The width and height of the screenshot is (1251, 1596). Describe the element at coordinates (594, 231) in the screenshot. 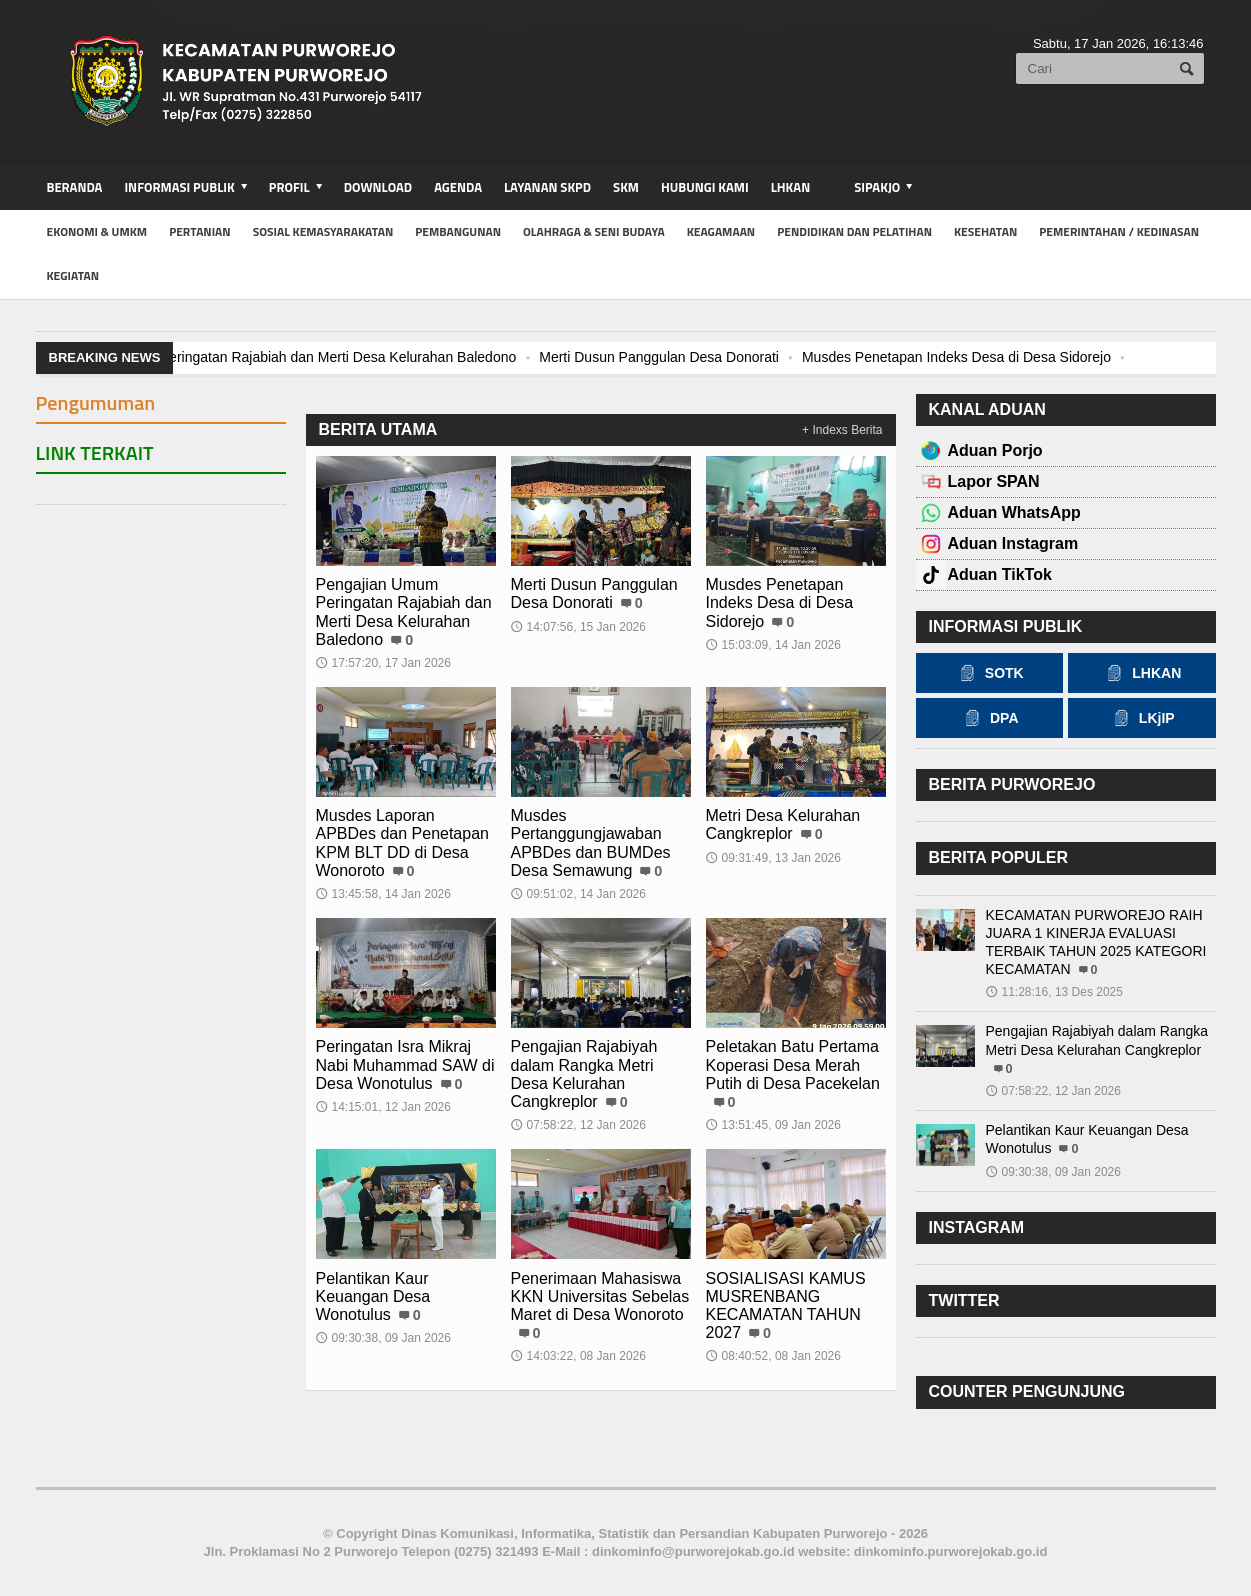

I see `Olahraga & Seni Budaya` at that location.